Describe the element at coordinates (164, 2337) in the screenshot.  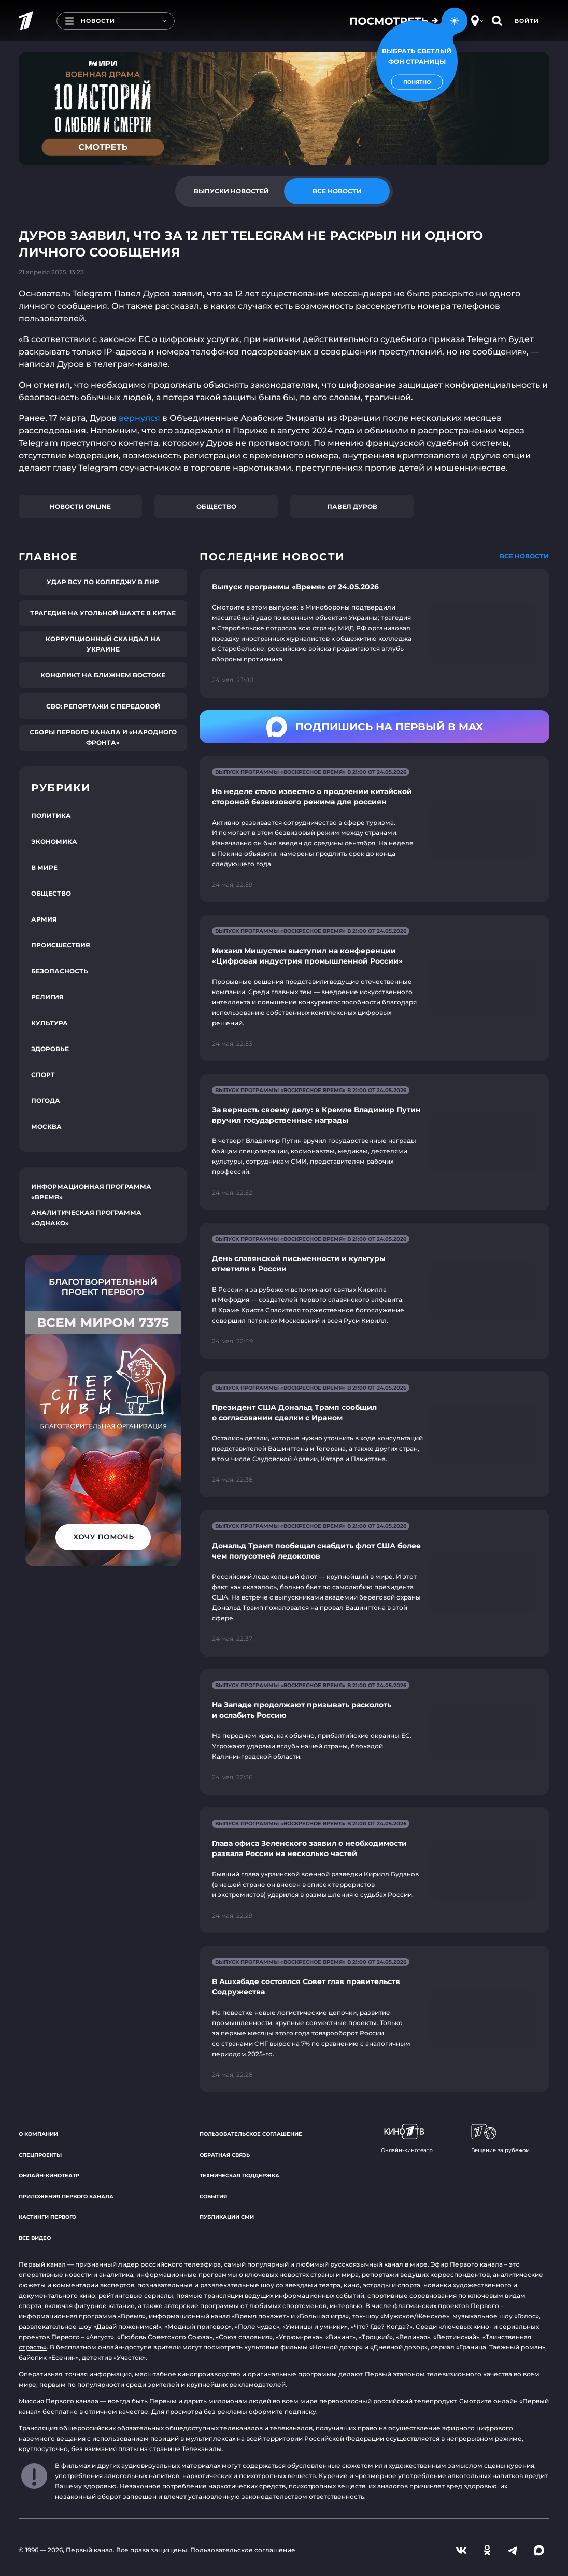
I see `«Любовь Советского Союза»` at that location.